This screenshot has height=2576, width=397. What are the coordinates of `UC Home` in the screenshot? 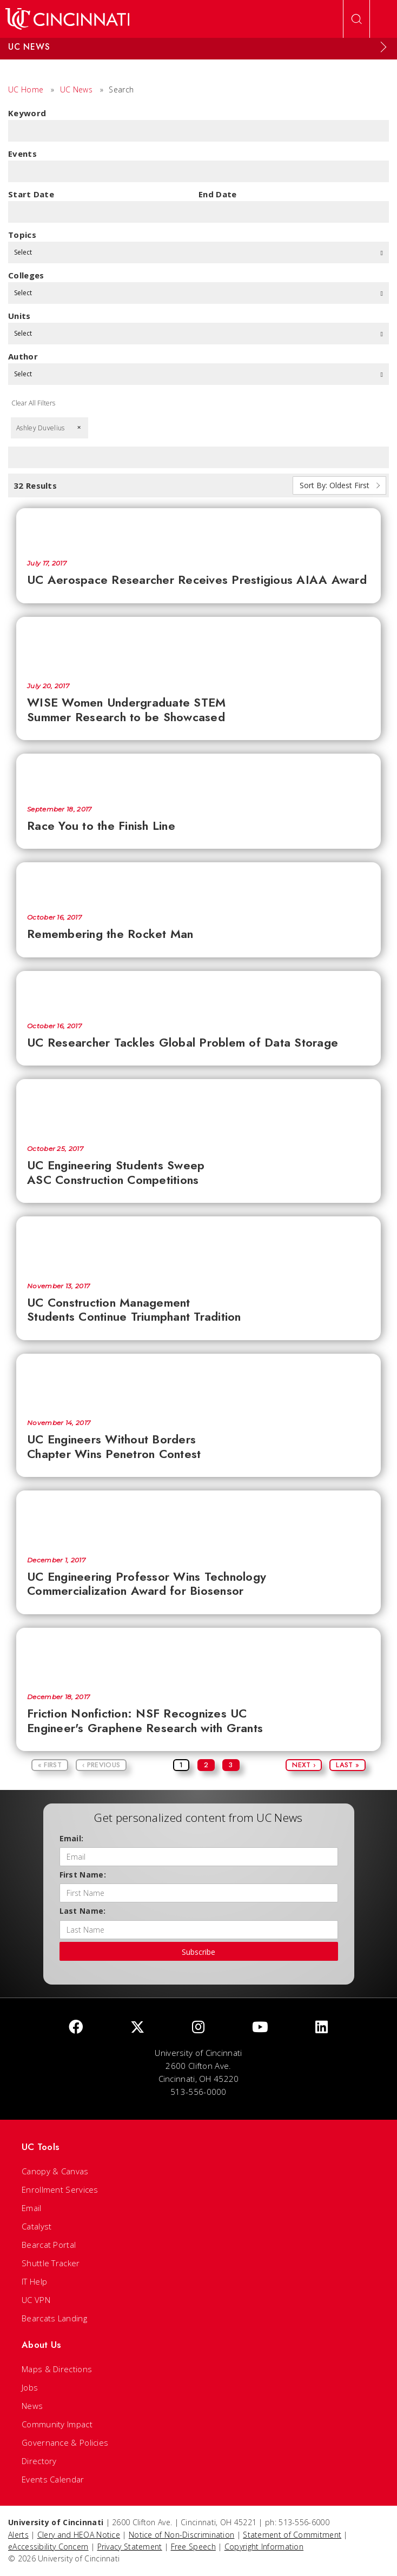 It's located at (25, 89).